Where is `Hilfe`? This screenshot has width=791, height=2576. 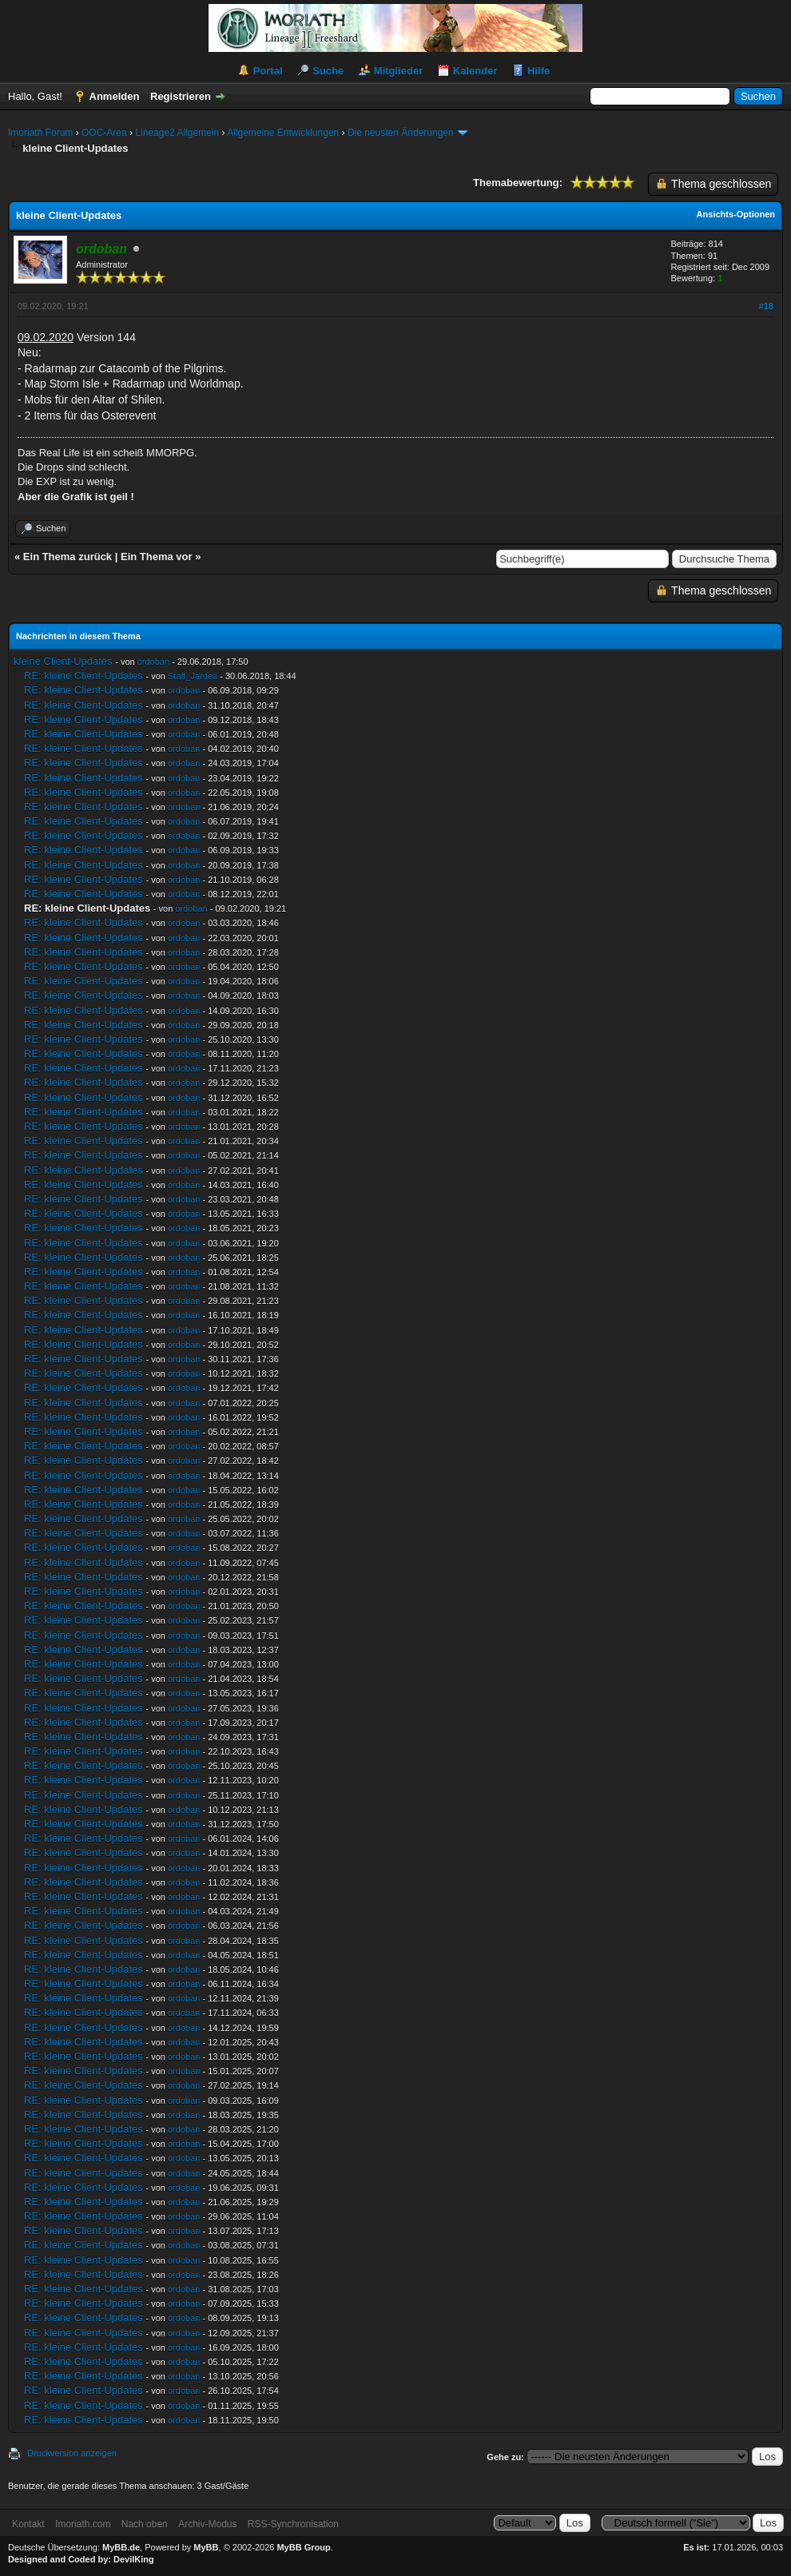 Hilfe is located at coordinates (538, 71).